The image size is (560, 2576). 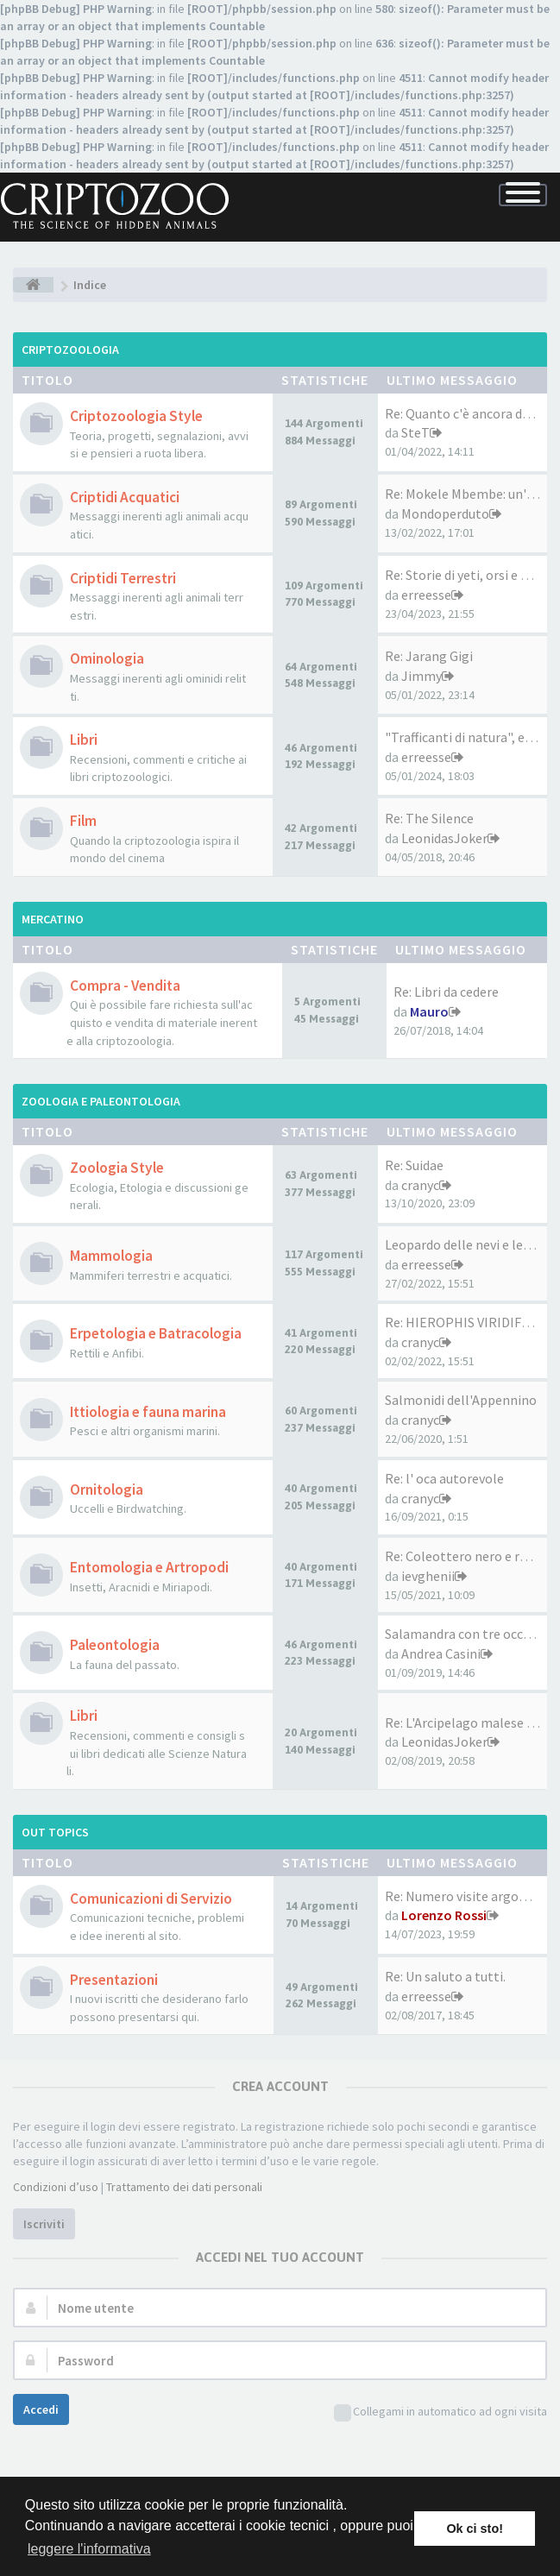 What do you see at coordinates (440, 2412) in the screenshot?
I see `Collegami in automatico ad ogni visita` at bounding box center [440, 2412].